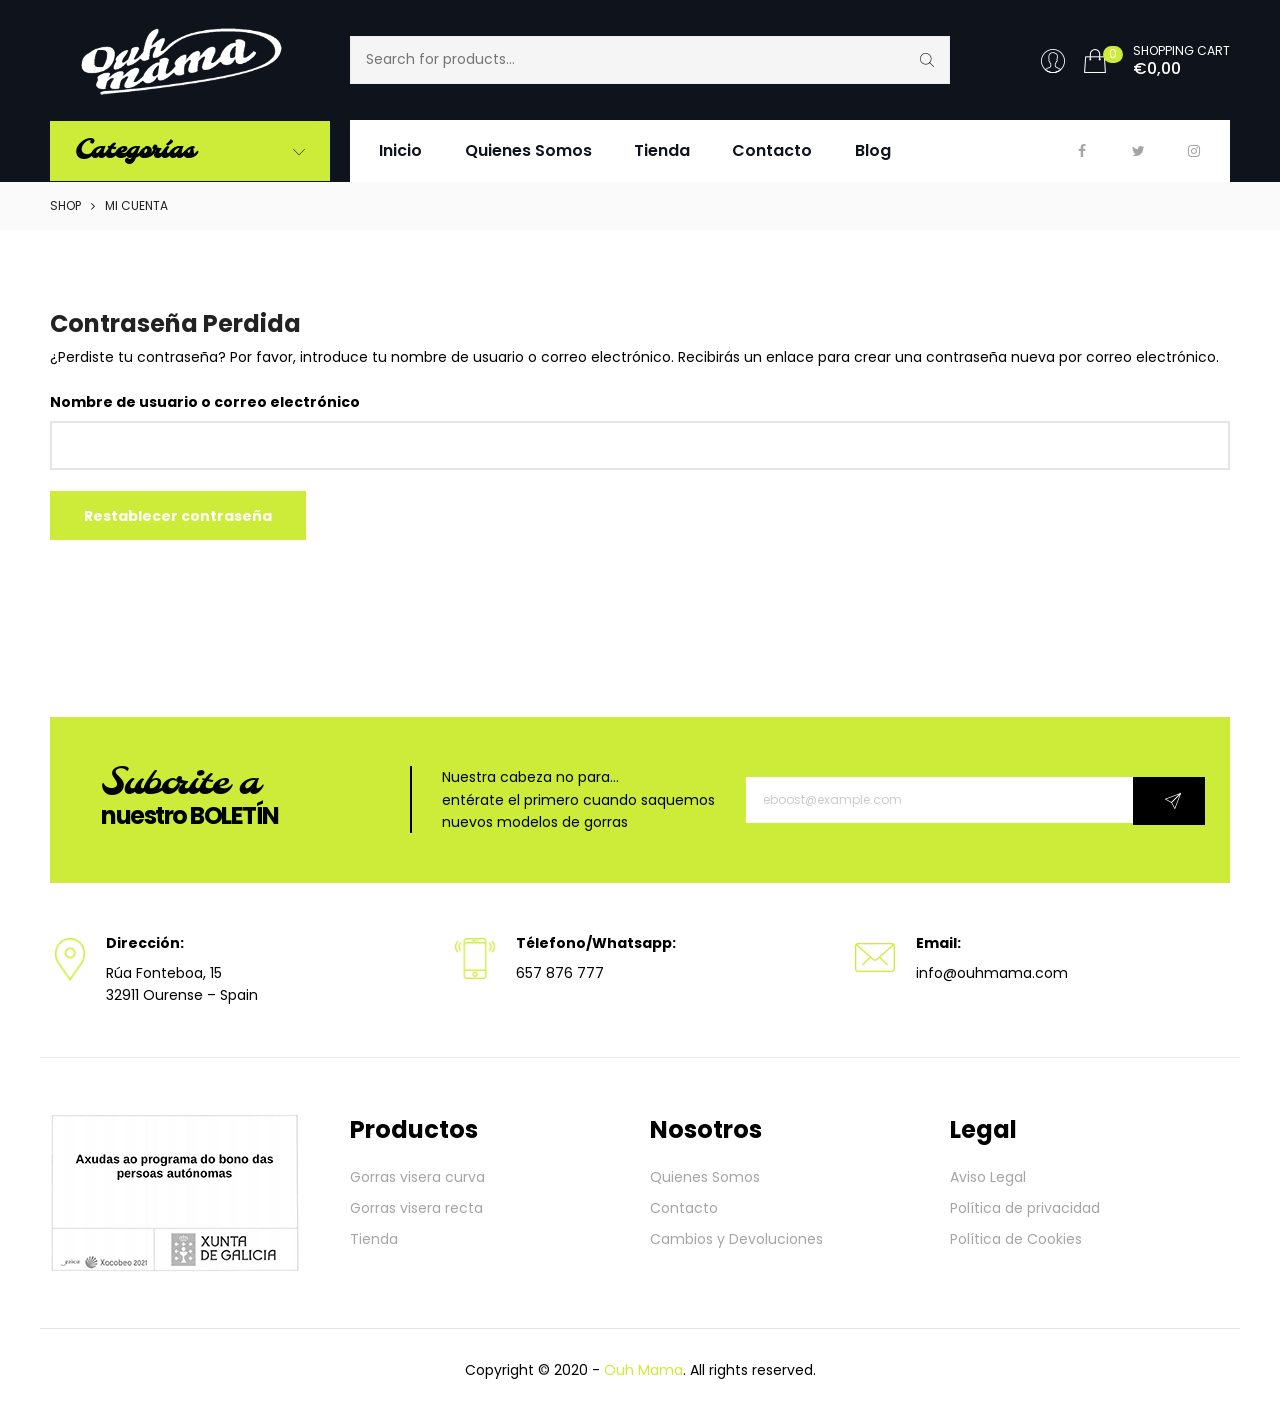  I want to click on Aviso Legal, so click(988, 1177).